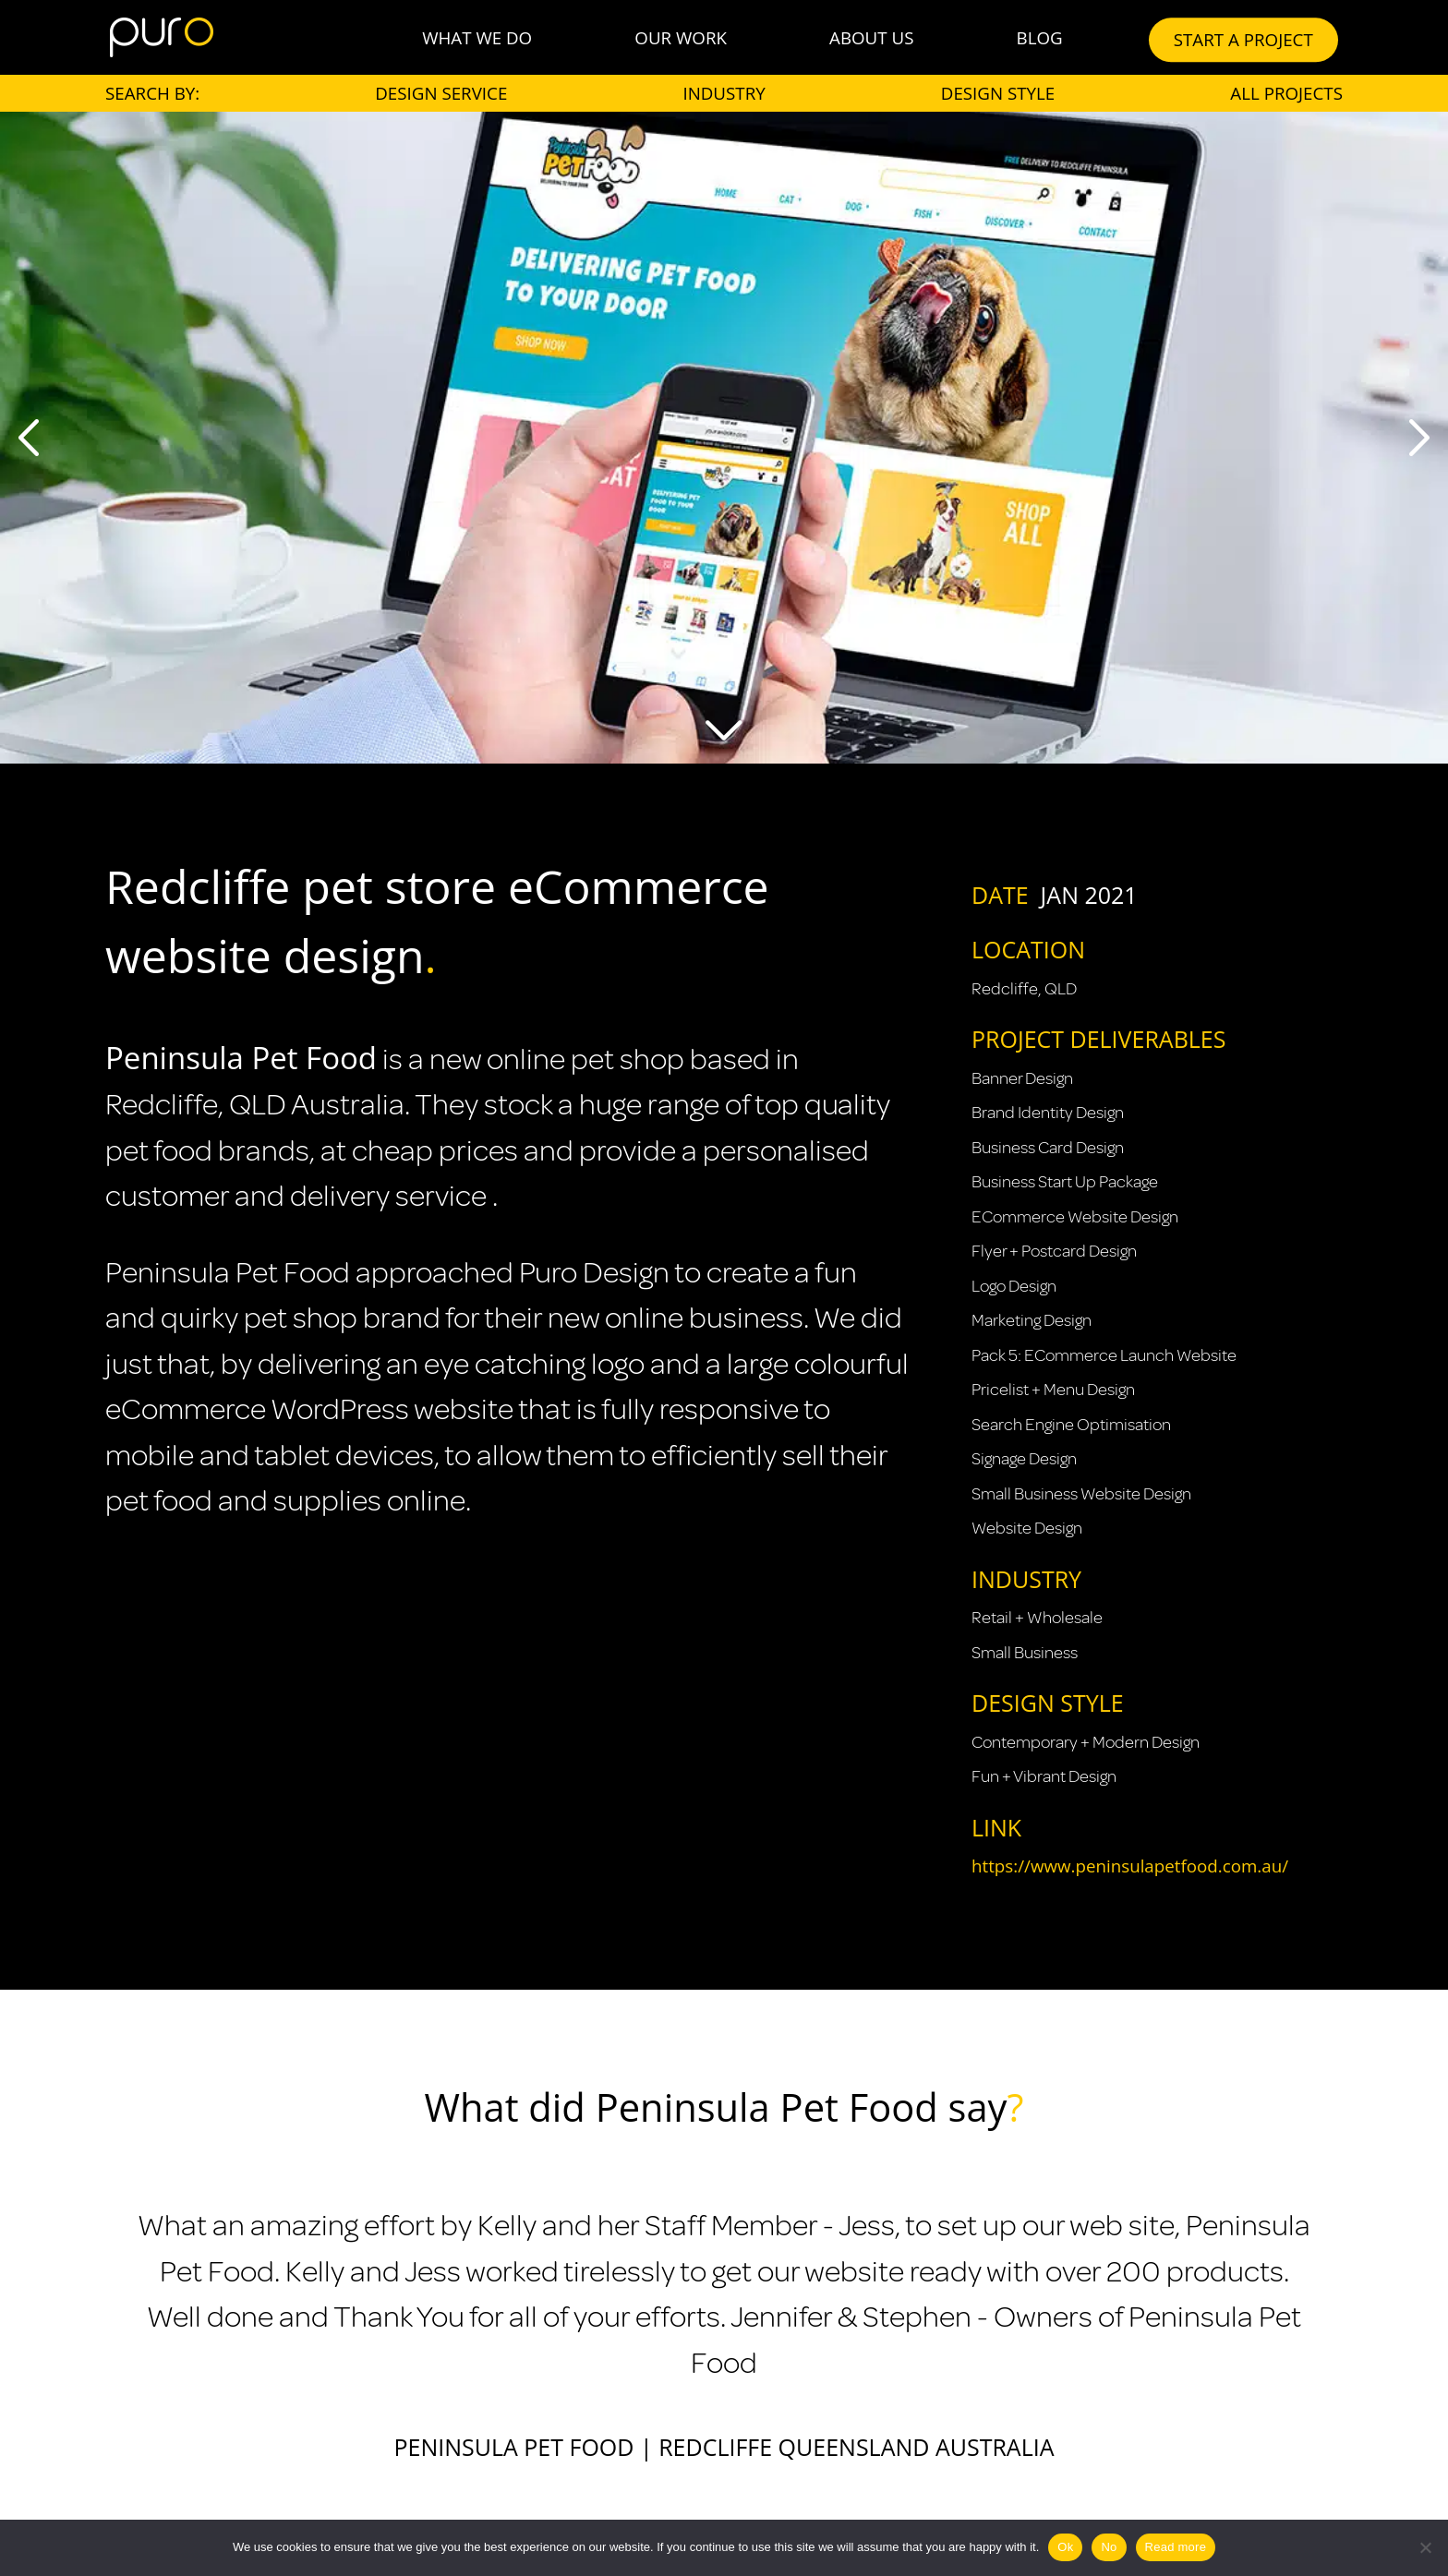  Describe the element at coordinates (1037, 1618) in the screenshot. I see `Retail + Wholesale` at that location.